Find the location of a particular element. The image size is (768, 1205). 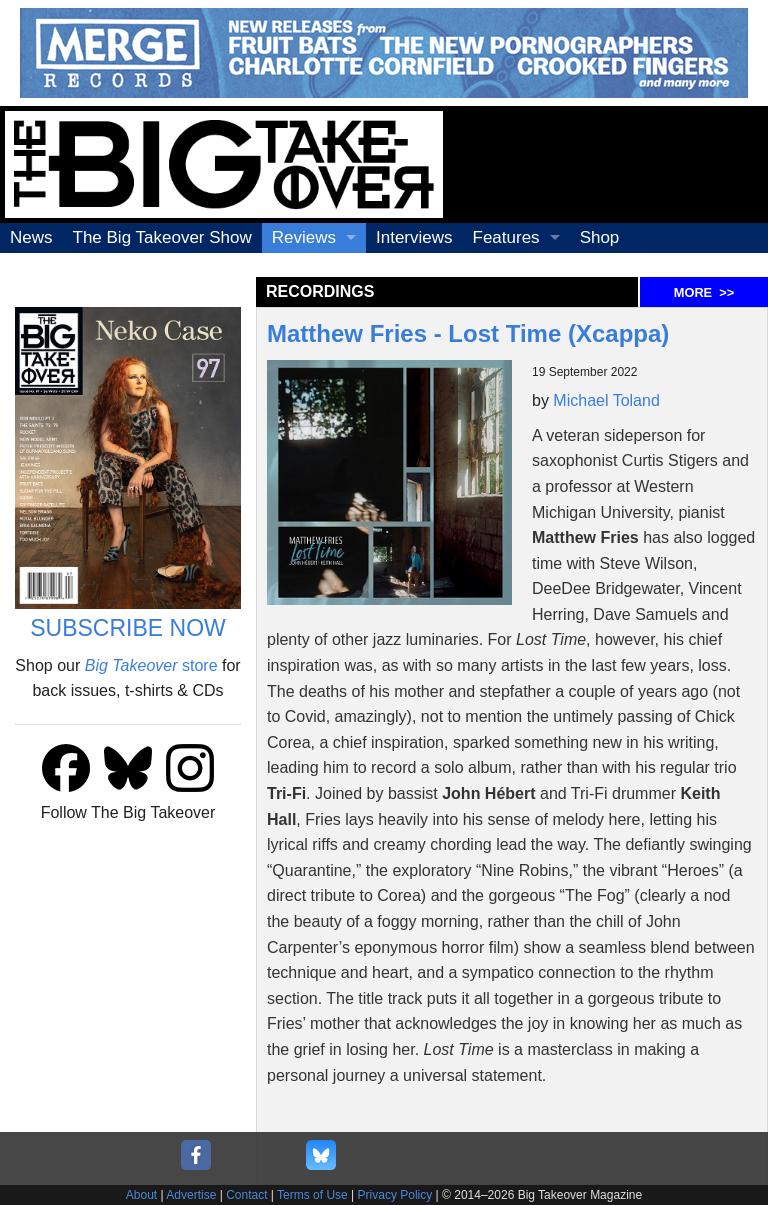

Features is located at coordinates (506, 237).